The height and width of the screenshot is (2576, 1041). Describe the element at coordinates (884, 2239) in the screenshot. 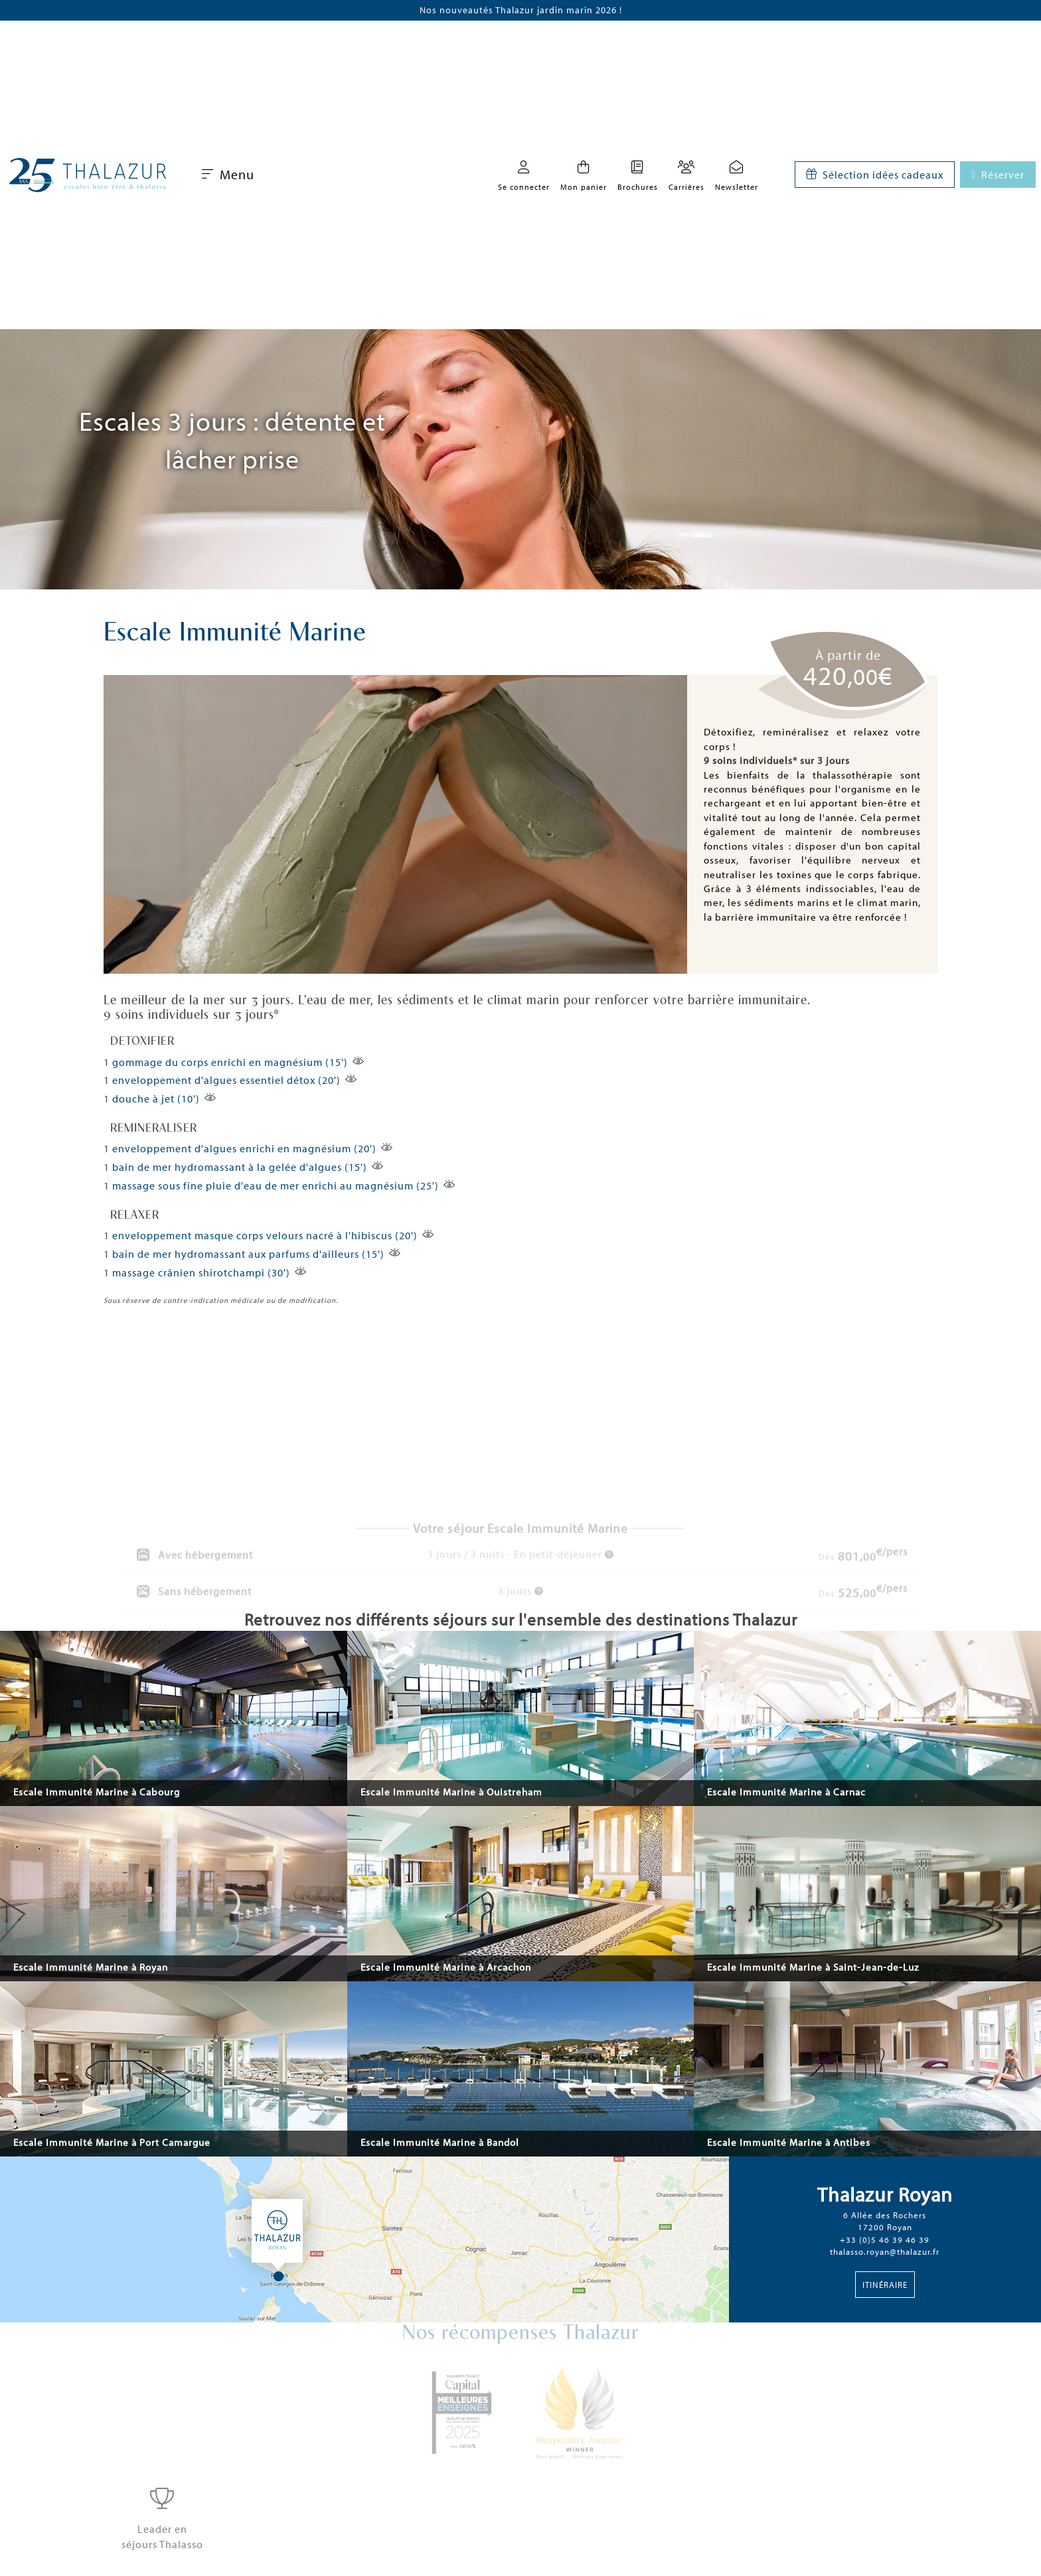

I see `+33 (0)5 46 39 46 39` at that location.